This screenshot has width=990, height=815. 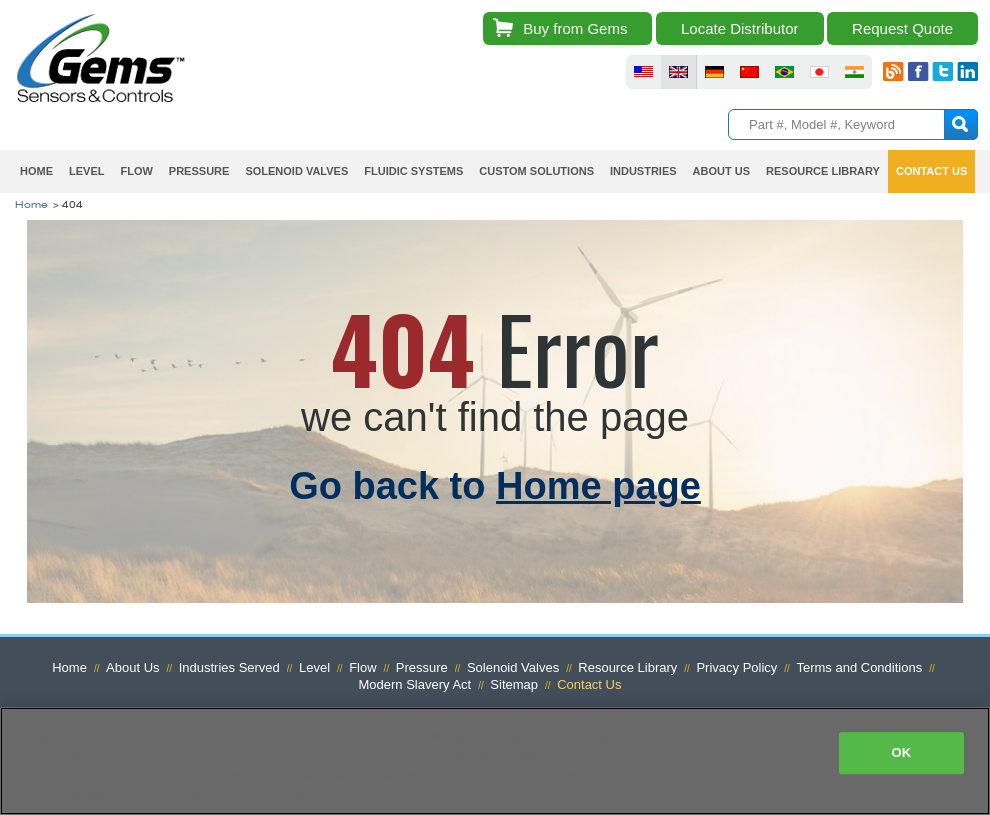 I want to click on About Us, so click(x=721, y=171).